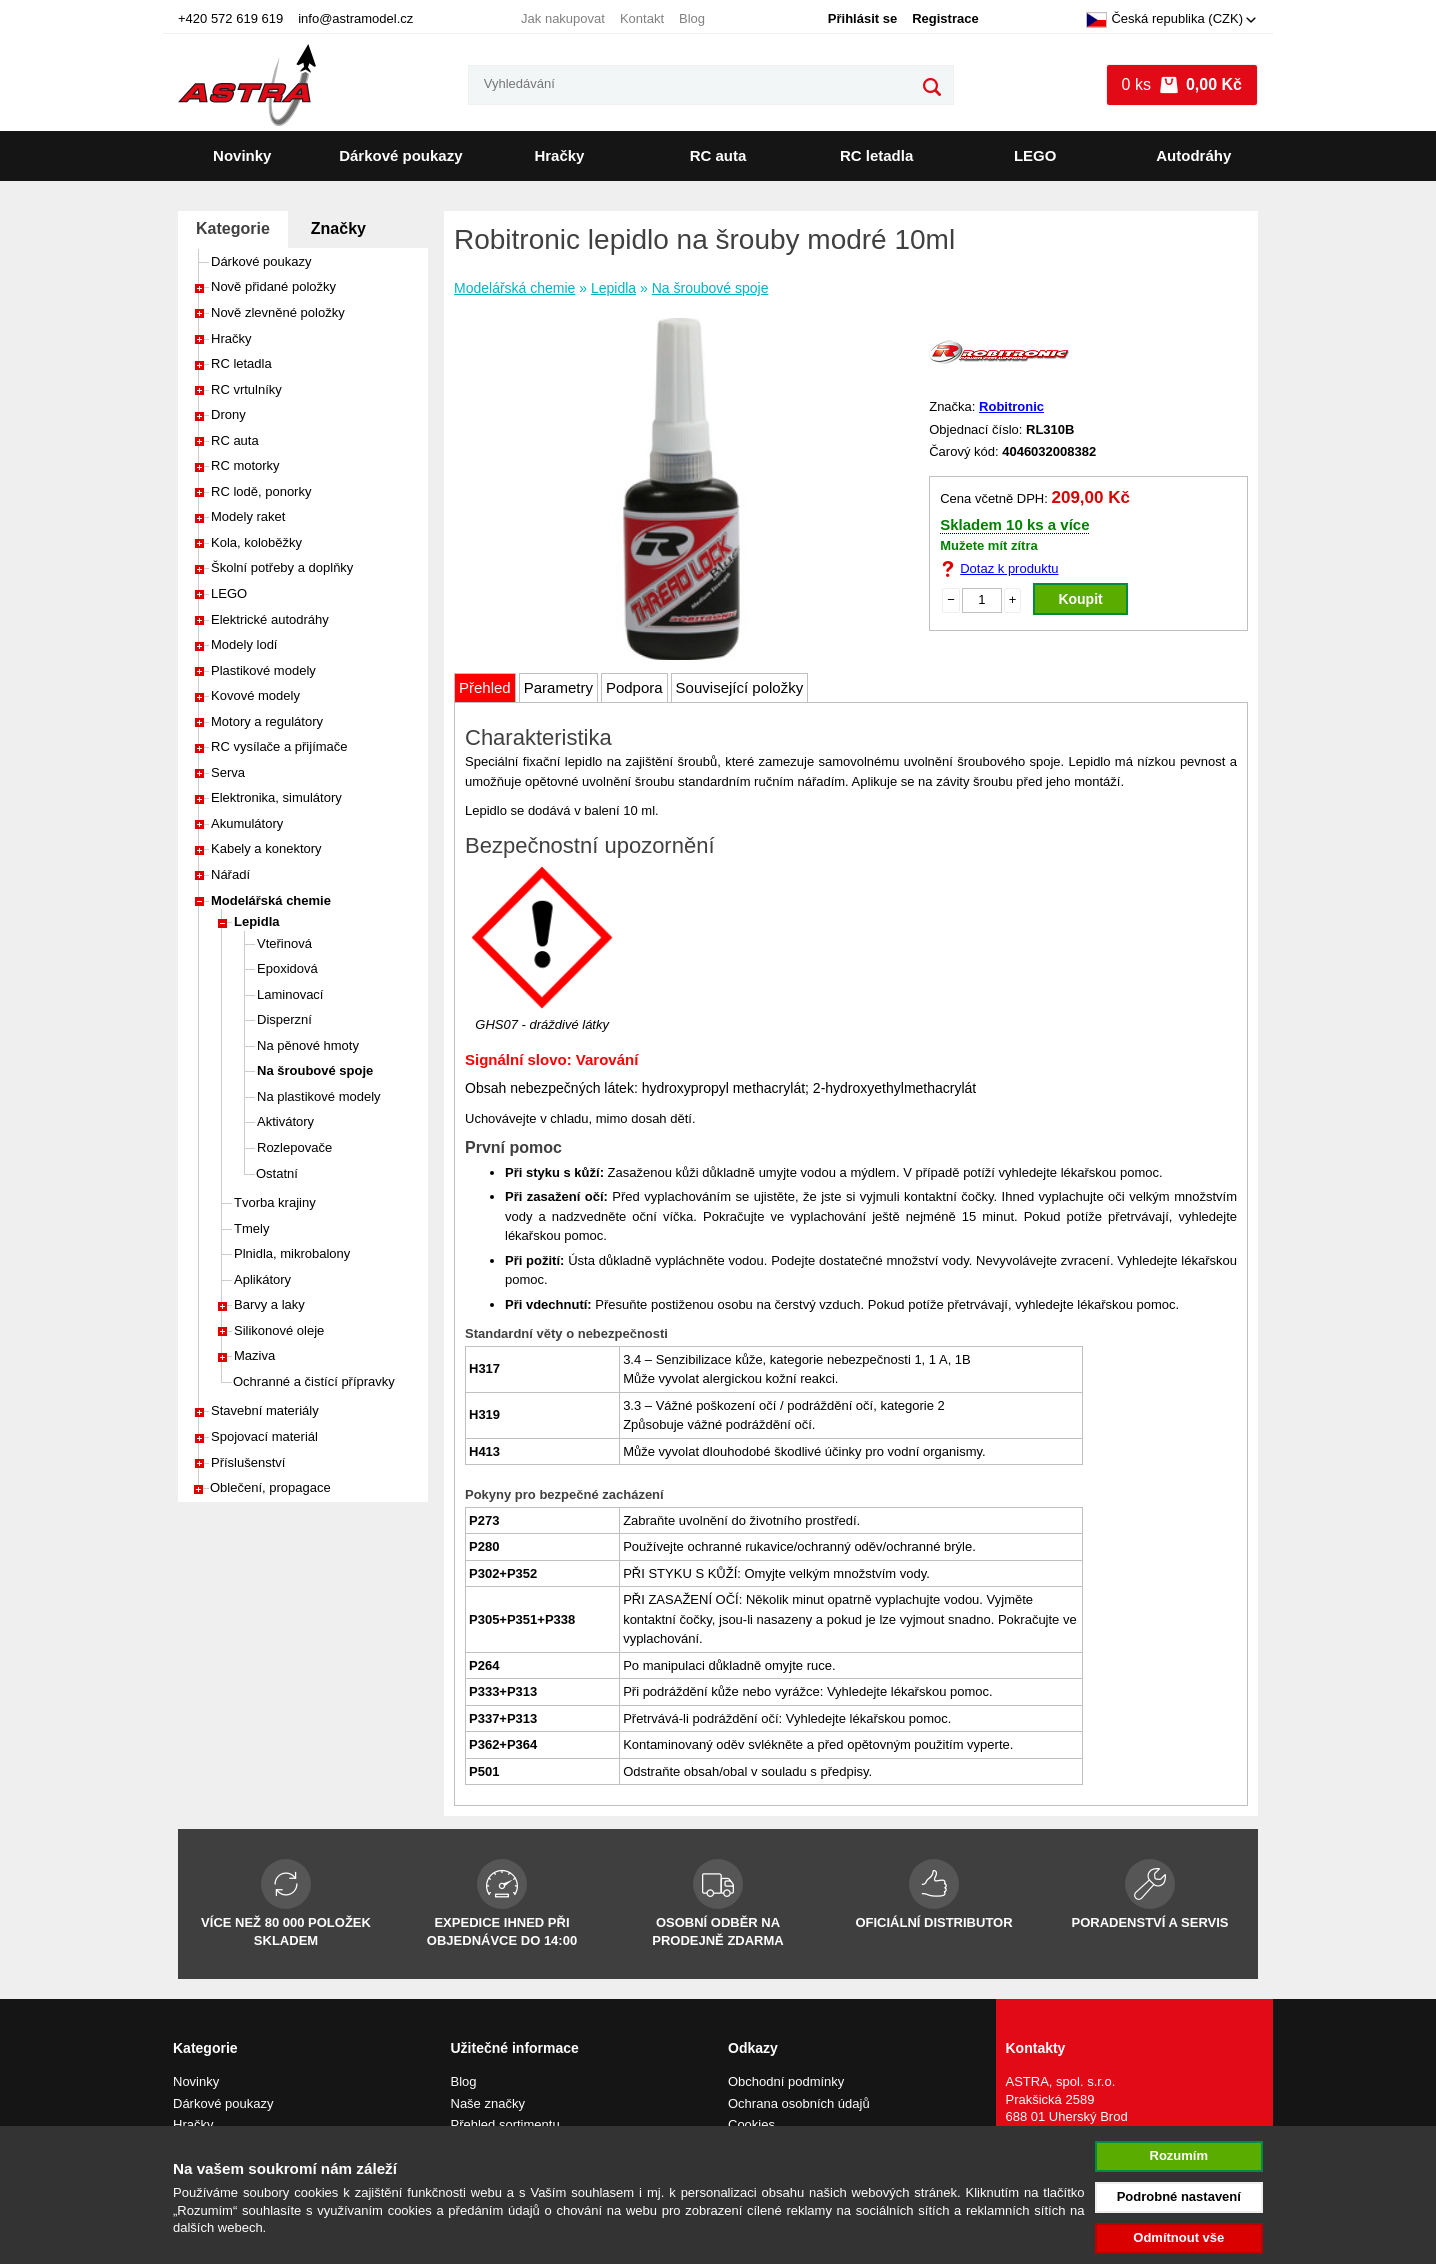 This screenshot has width=1436, height=2264. What do you see at coordinates (244, 644) in the screenshot?
I see `Modely lodí` at bounding box center [244, 644].